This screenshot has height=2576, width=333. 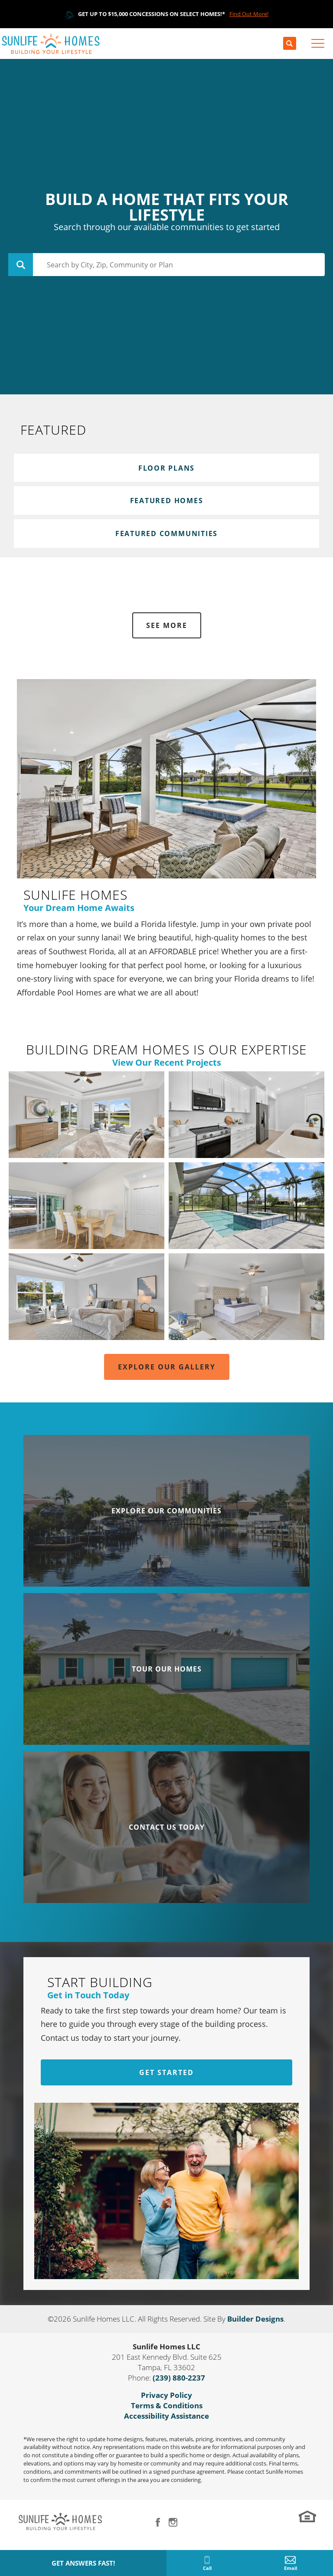 I want to click on Privacy Policy, so click(x=166, y=2395).